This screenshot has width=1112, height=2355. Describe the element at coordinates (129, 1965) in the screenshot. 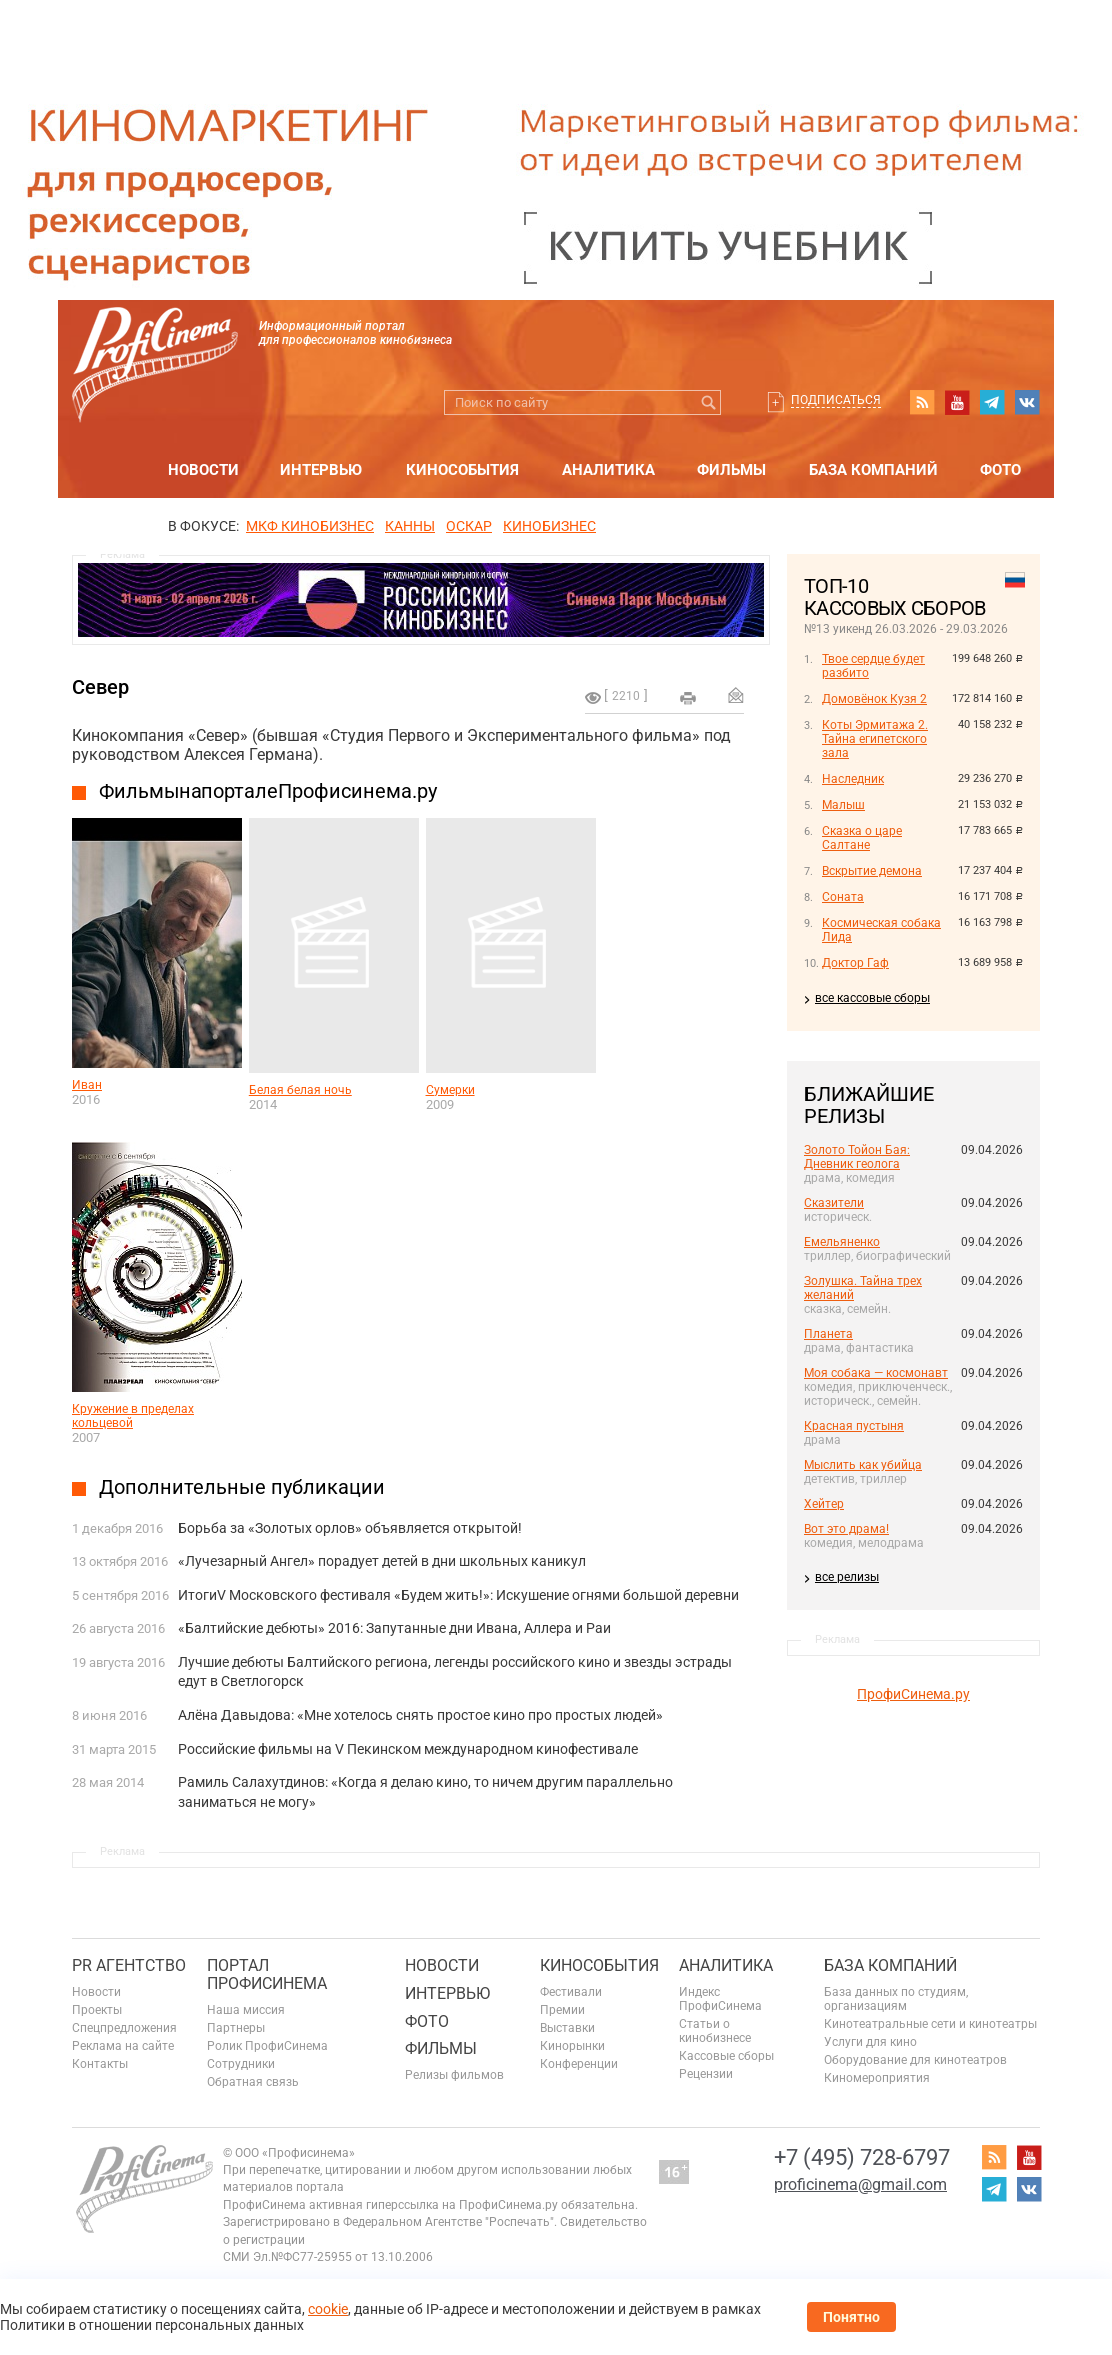

I see `PR агентство` at that location.